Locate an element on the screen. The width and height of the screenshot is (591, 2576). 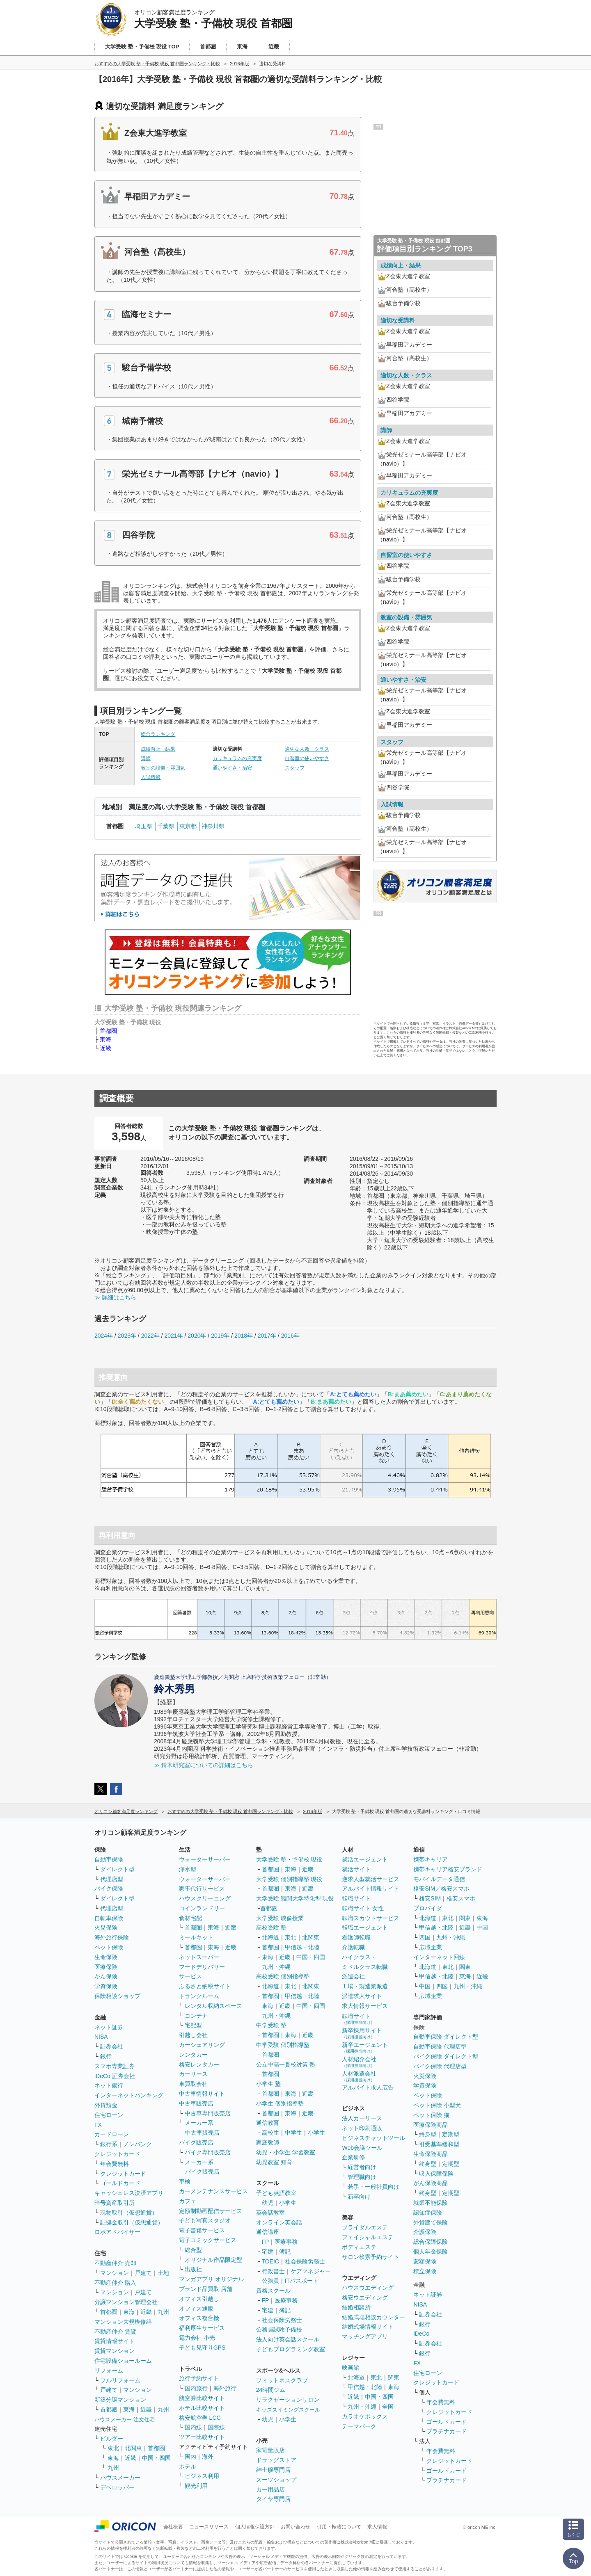
カーリース is located at coordinates (193, 2074).